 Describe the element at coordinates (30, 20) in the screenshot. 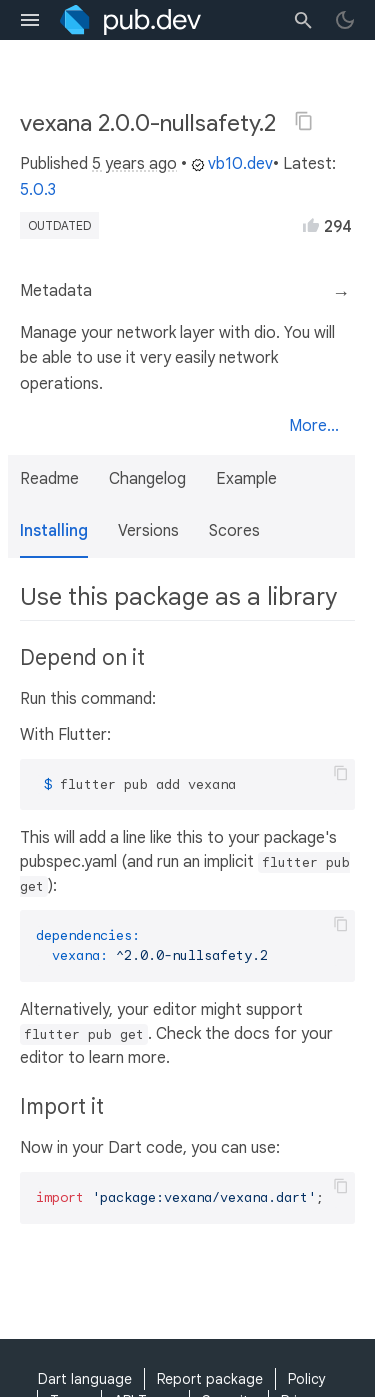

I see `[menu toggle]` at that location.